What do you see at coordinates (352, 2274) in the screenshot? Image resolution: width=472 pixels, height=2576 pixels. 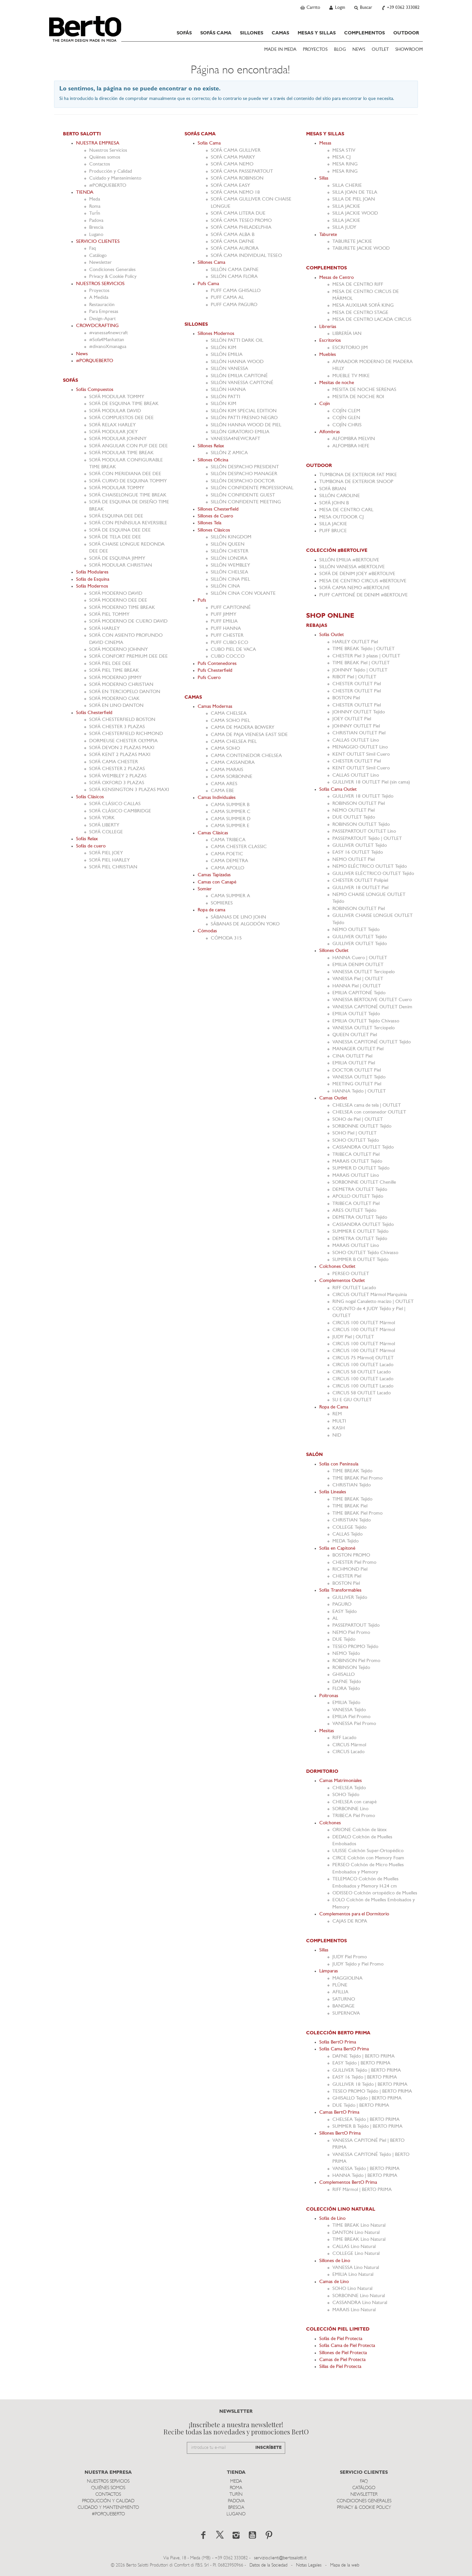 I see `EMILIA Lino Natural` at bounding box center [352, 2274].